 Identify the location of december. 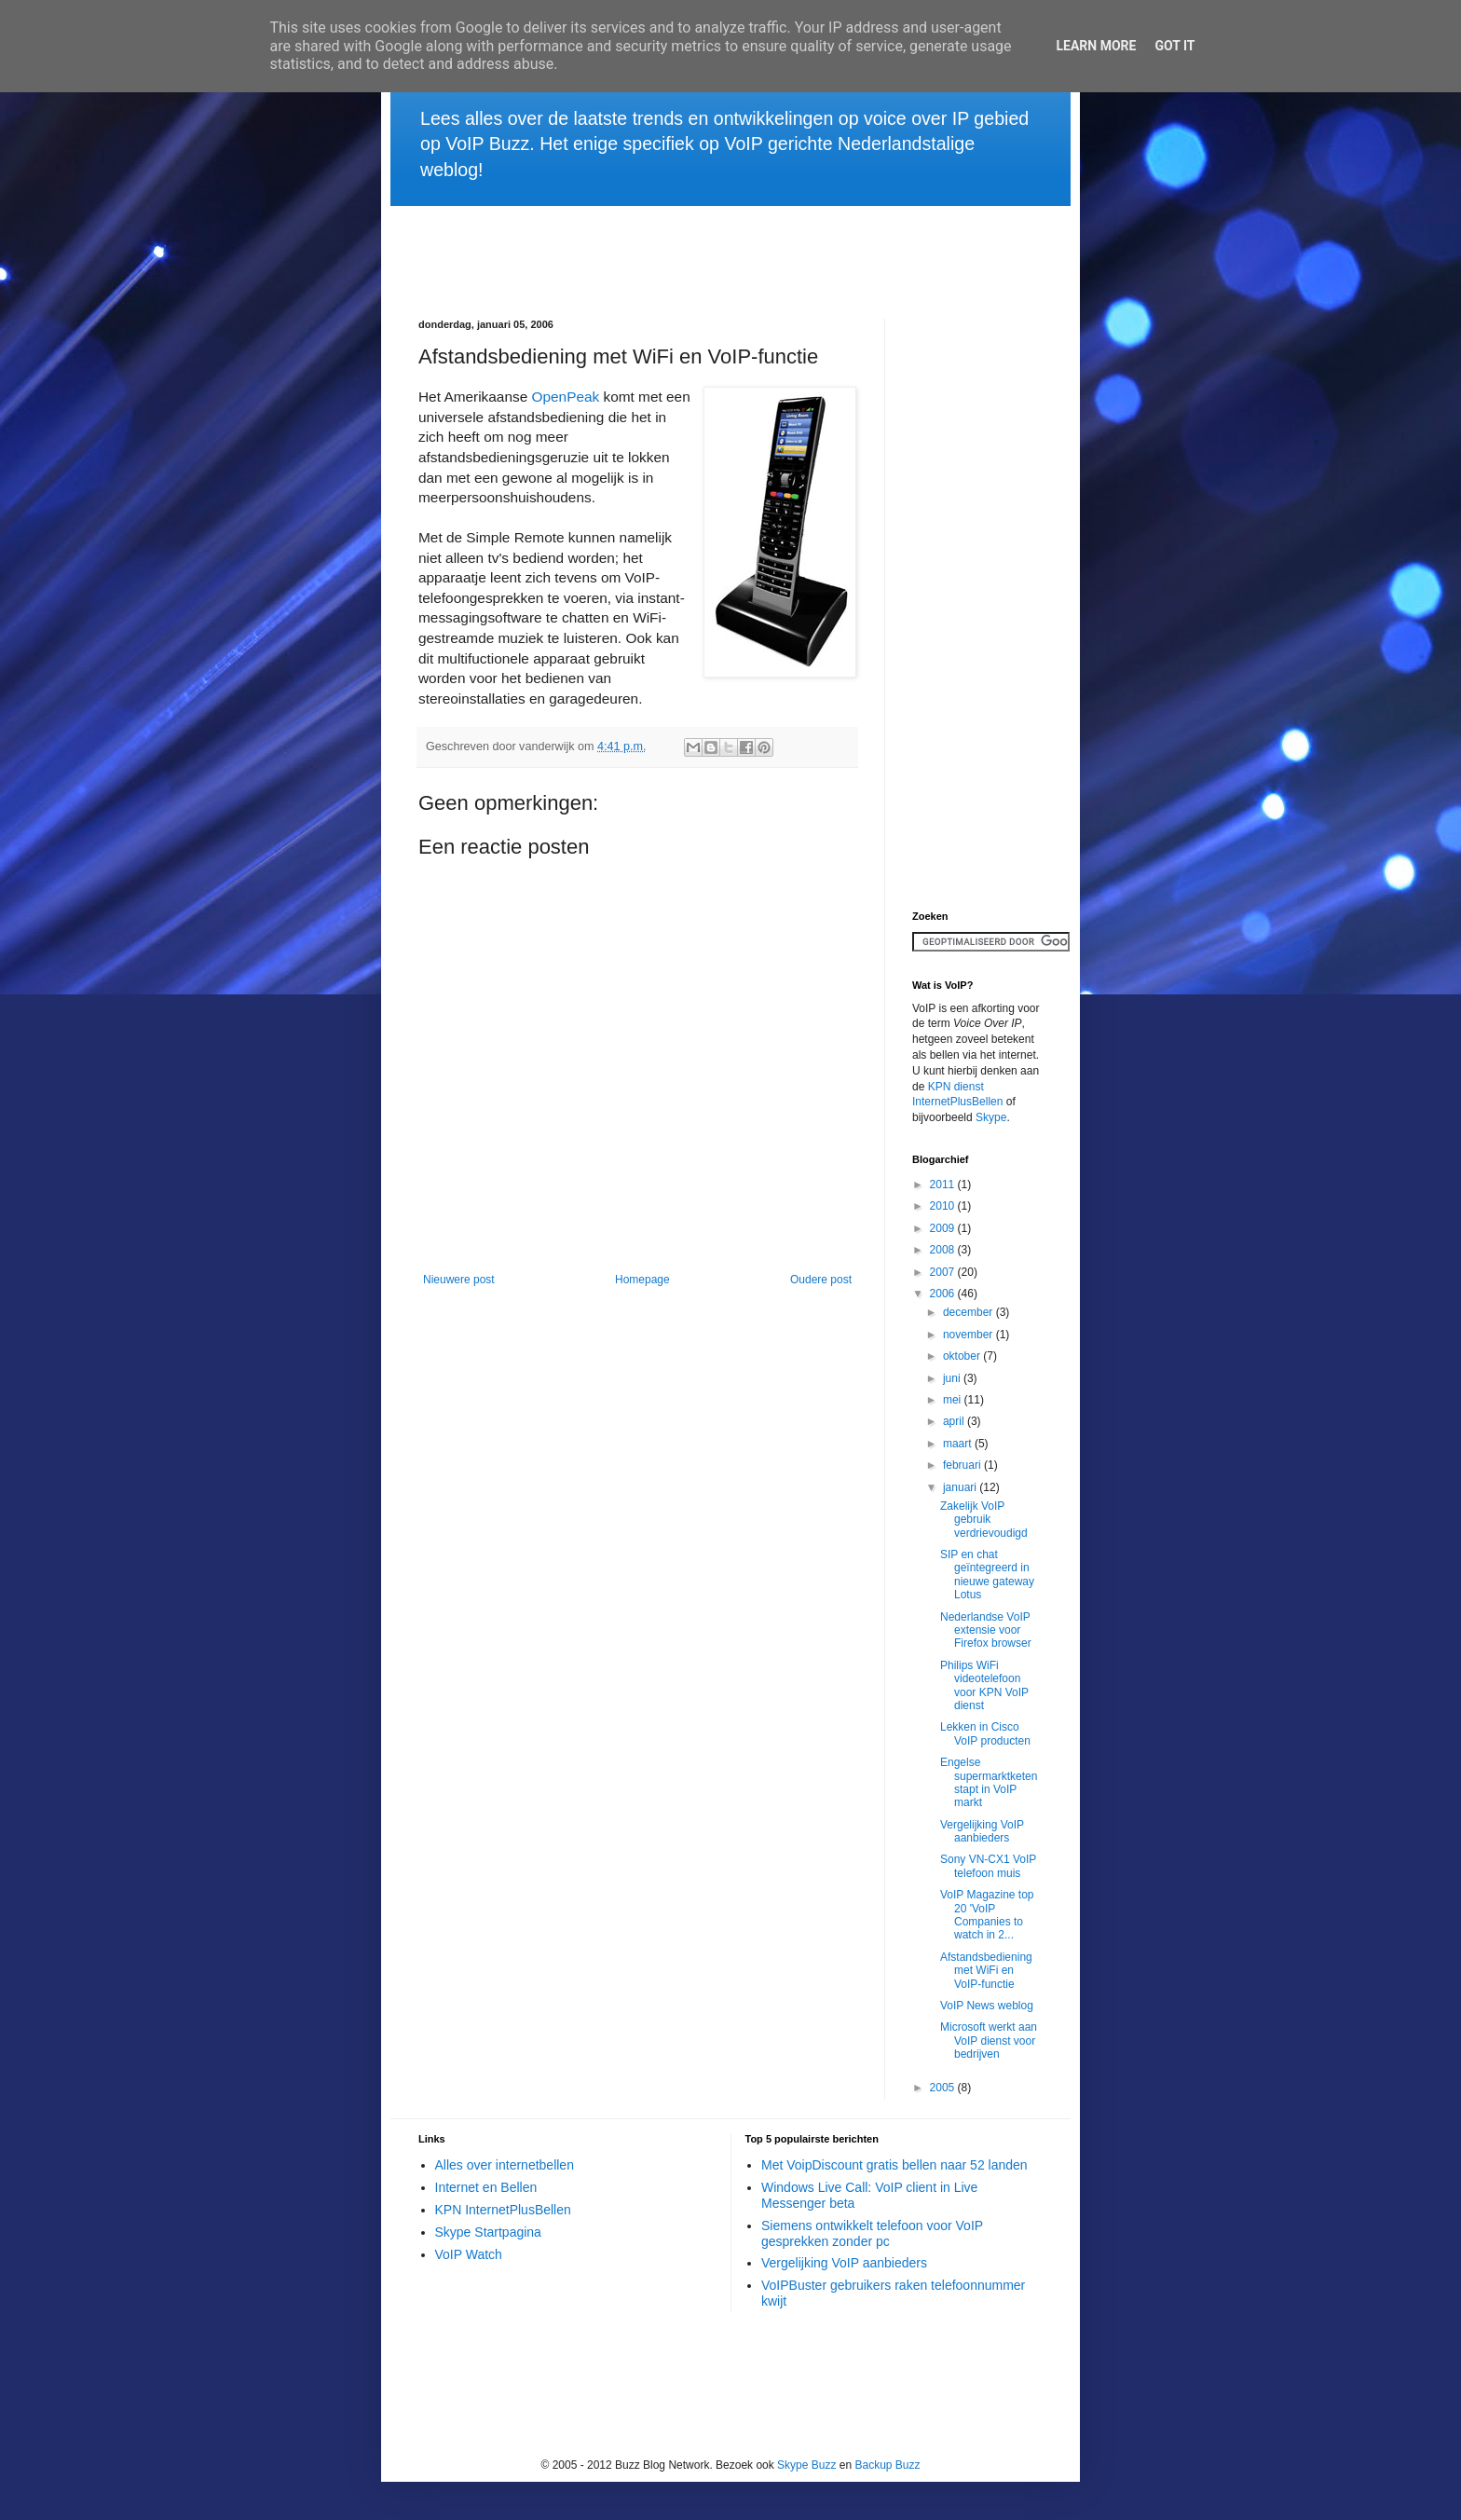
(969, 1312).